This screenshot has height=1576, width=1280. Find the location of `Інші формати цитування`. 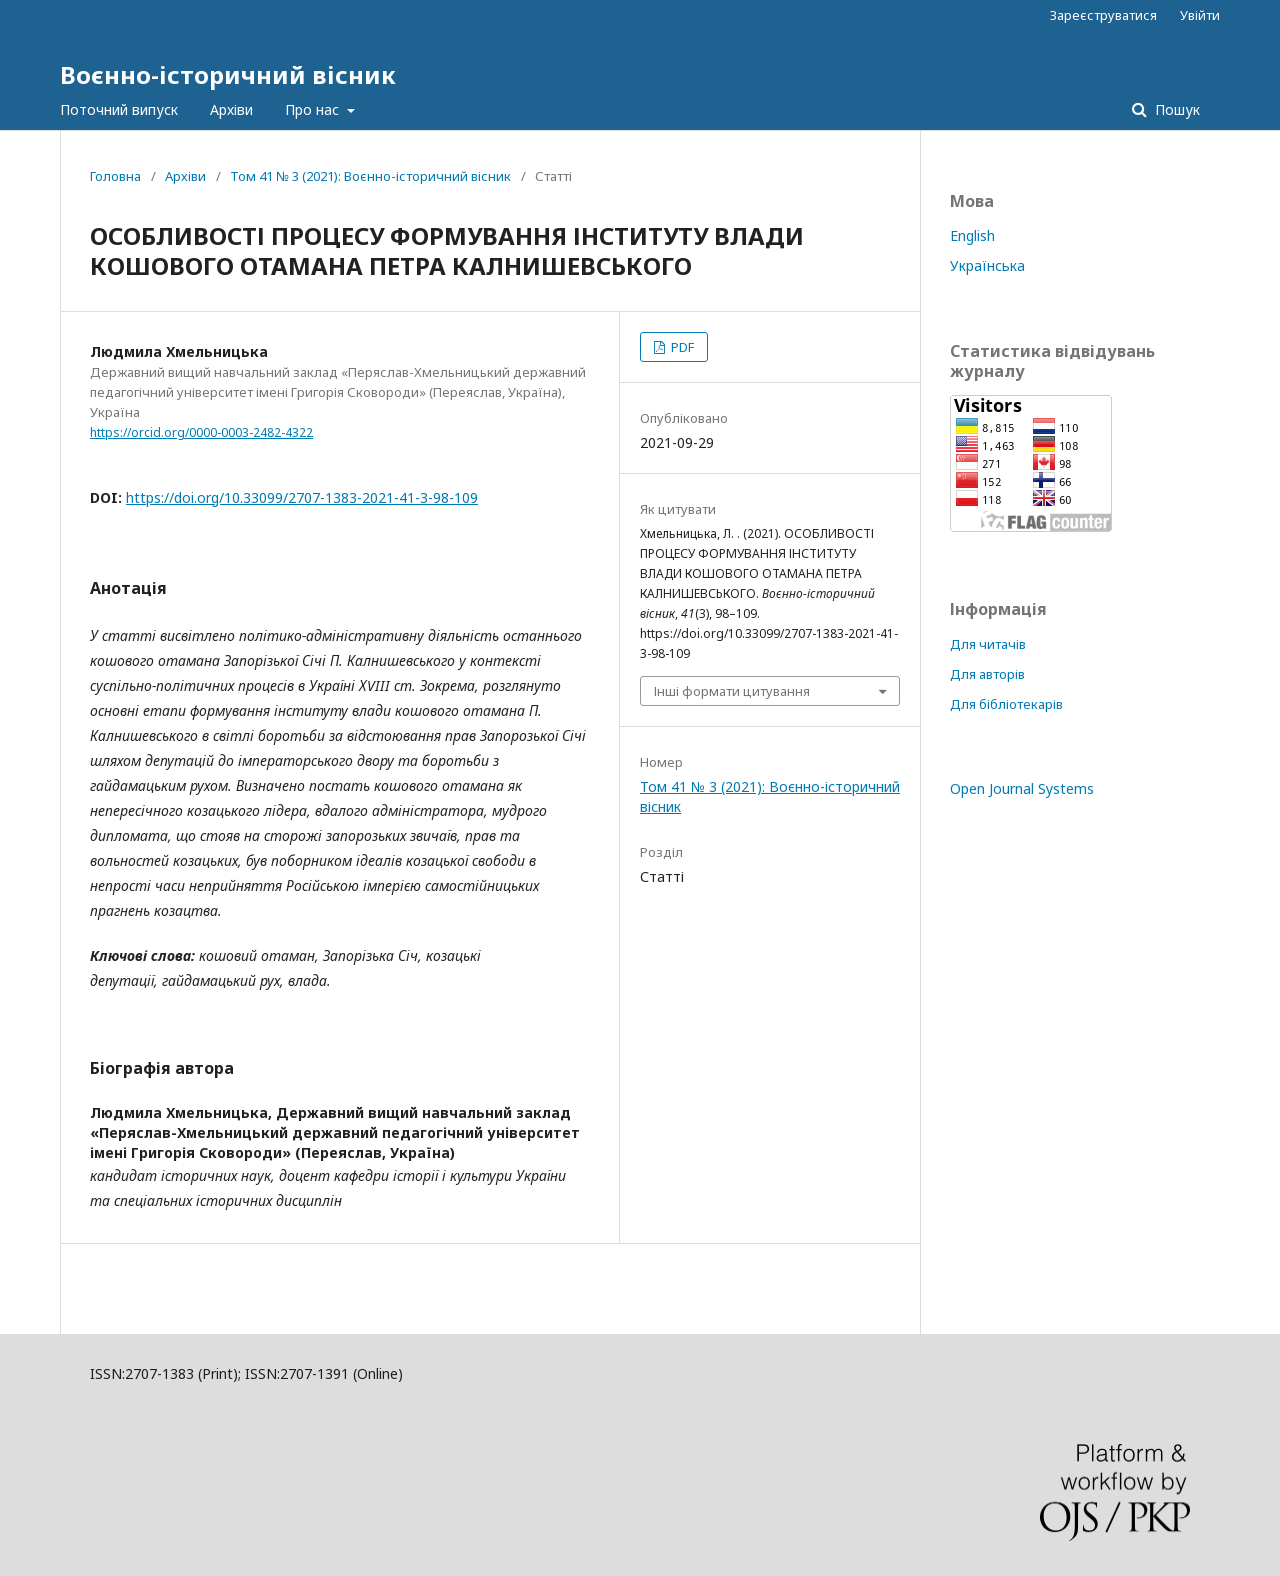

Інші формати цитування is located at coordinates (732, 691).